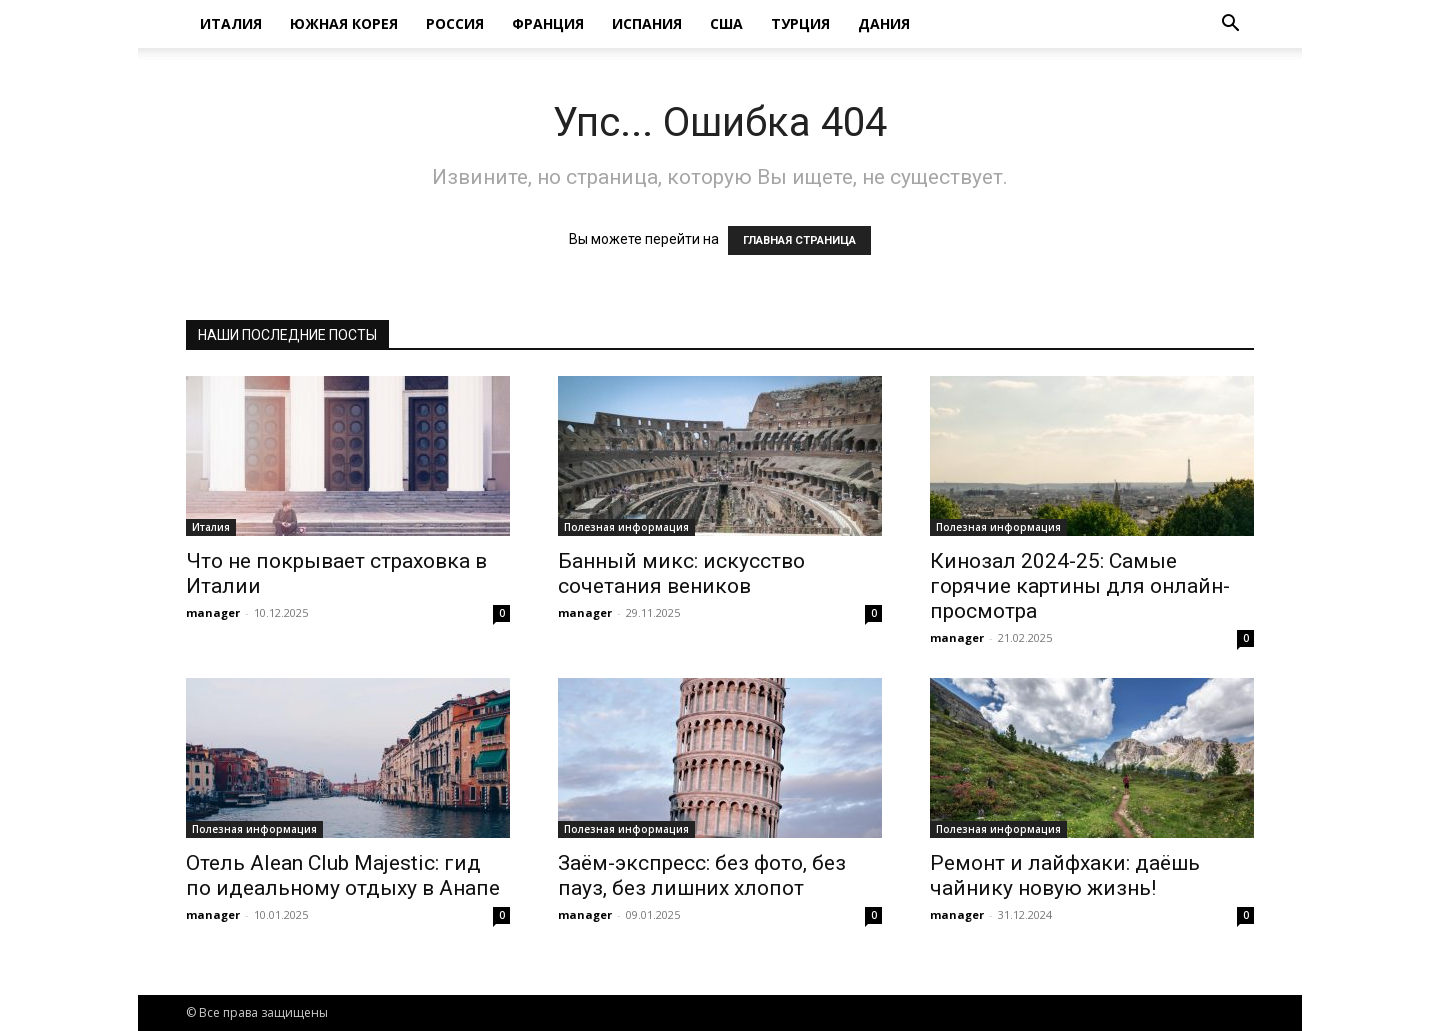 The height and width of the screenshot is (1031, 1440). What do you see at coordinates (548, 23) in the screenshot?
I see `Франция` at bounding box center [548, 23].